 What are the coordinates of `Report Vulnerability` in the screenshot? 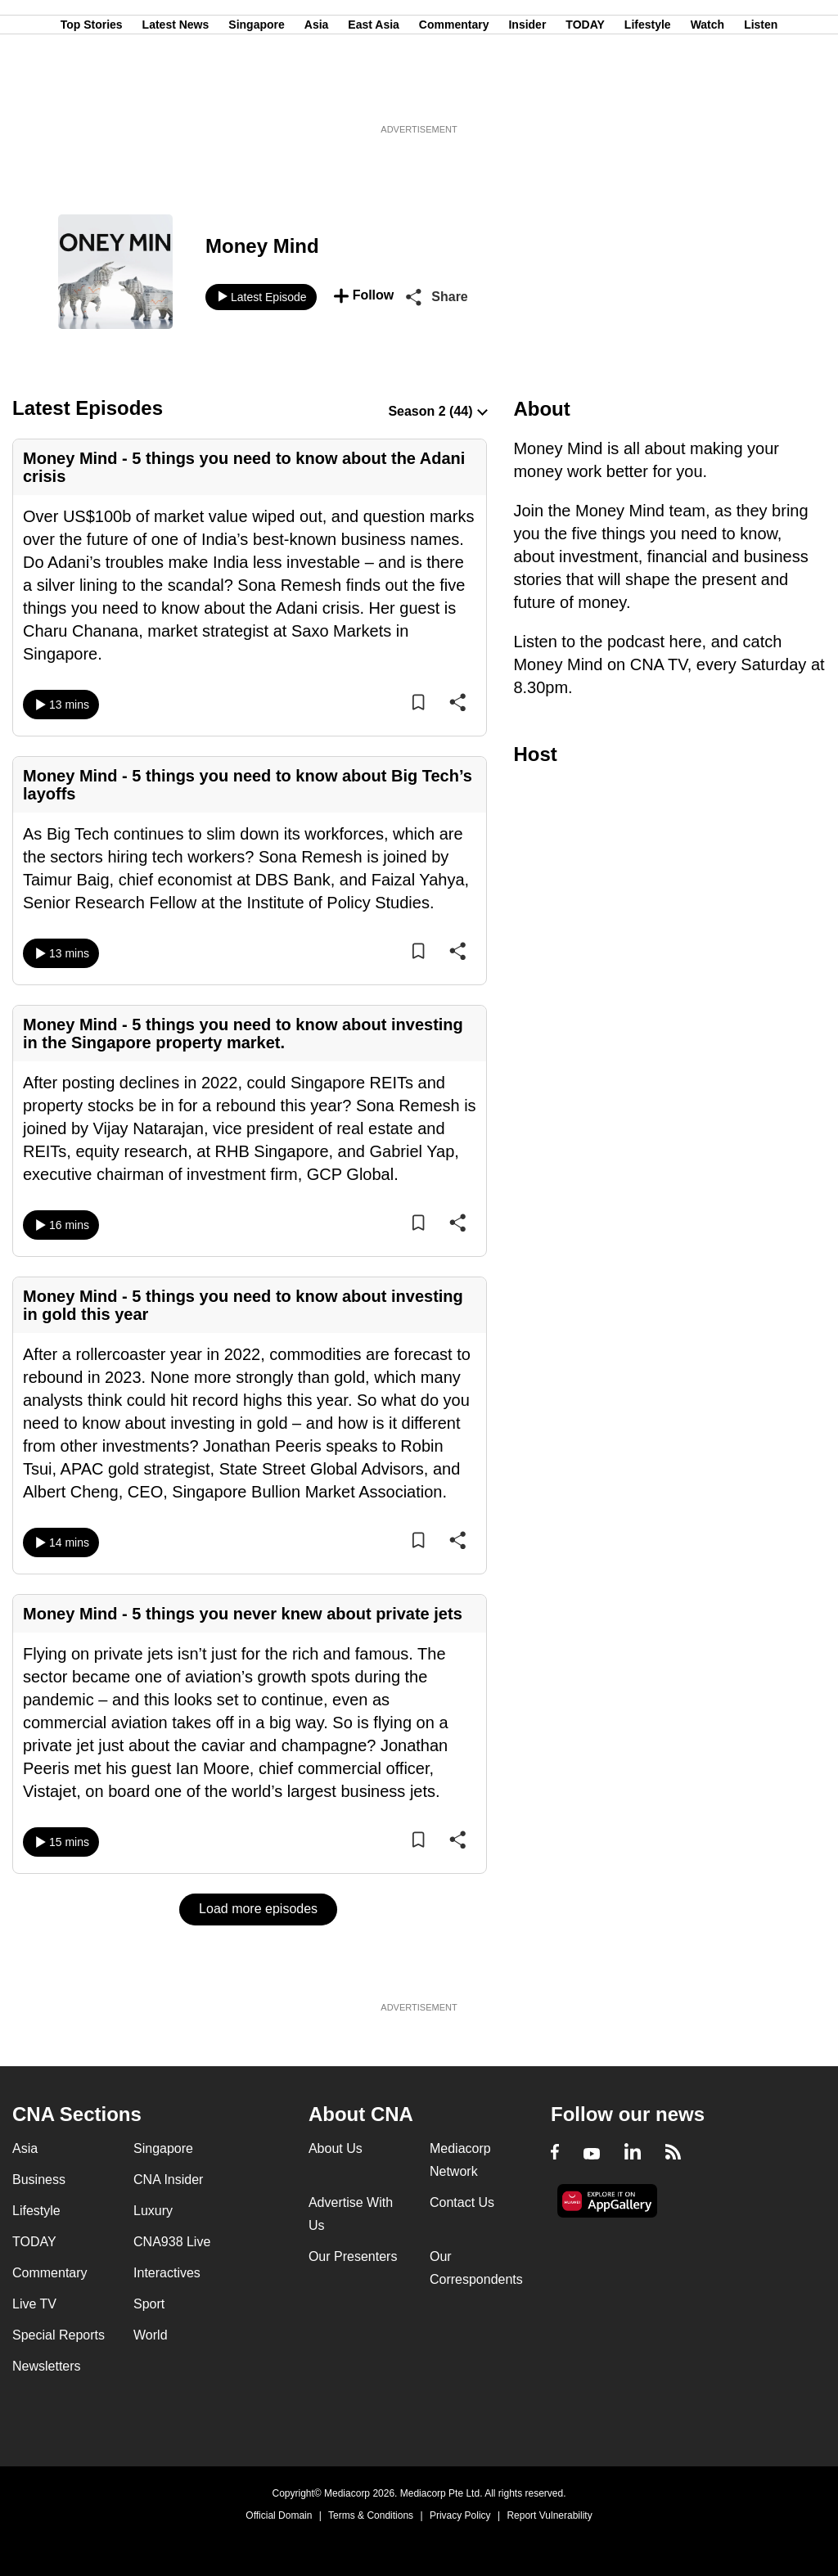 It's located at (549, 2515).